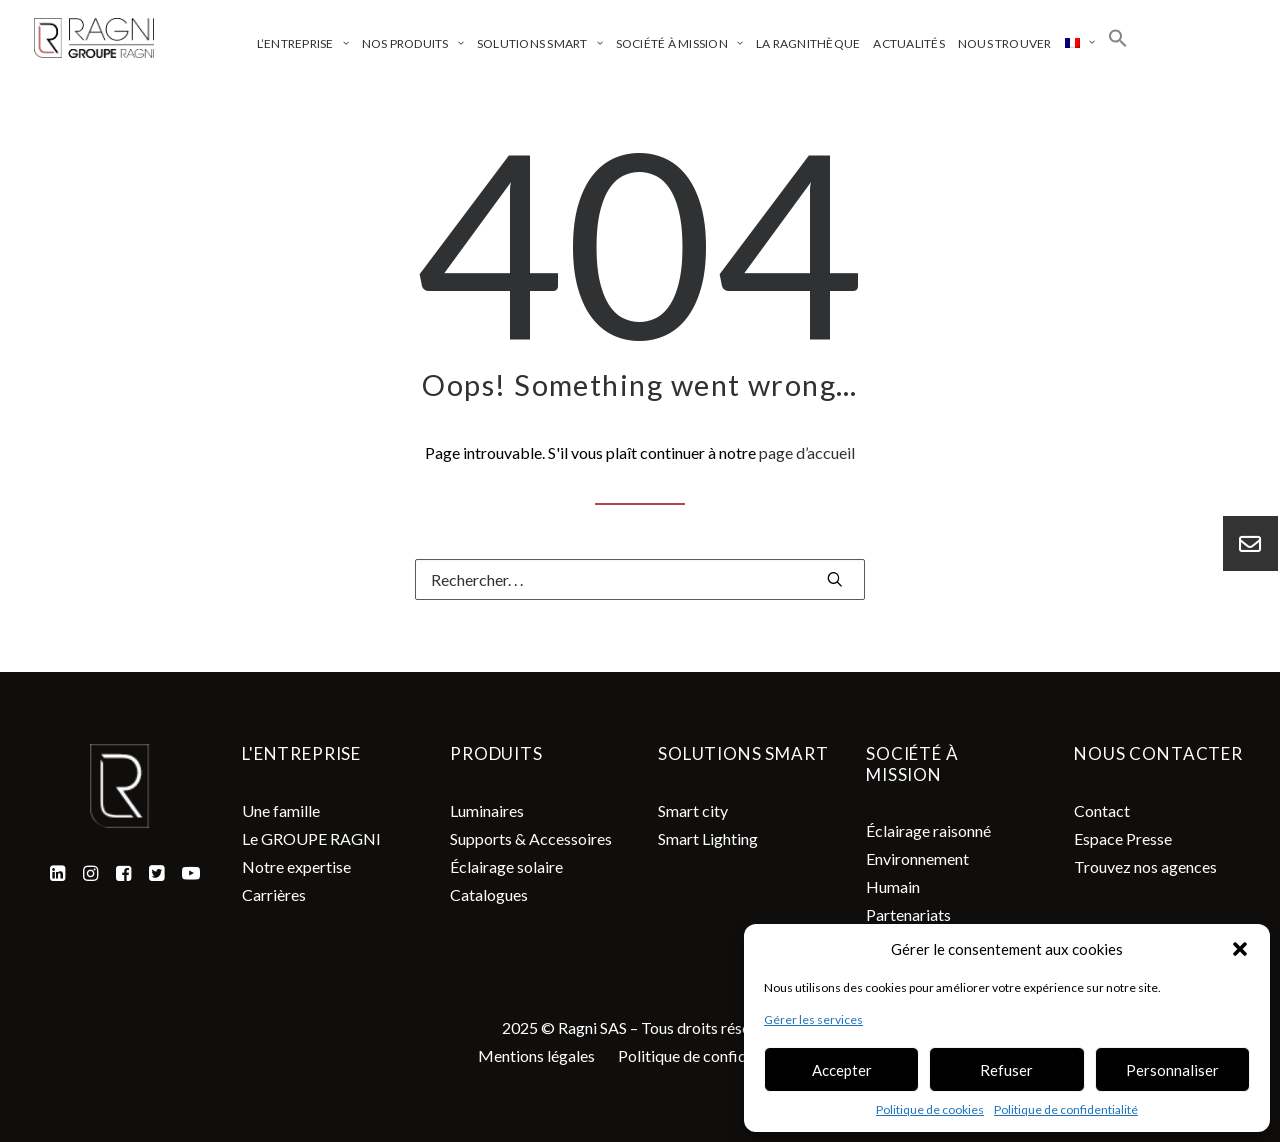 Image resolution: width=1280 pixels, height=1142 pixels. What do you see at coordinates (917, 858) in the screenshot?
I see `Environnement` at bounding box center [917, 858].